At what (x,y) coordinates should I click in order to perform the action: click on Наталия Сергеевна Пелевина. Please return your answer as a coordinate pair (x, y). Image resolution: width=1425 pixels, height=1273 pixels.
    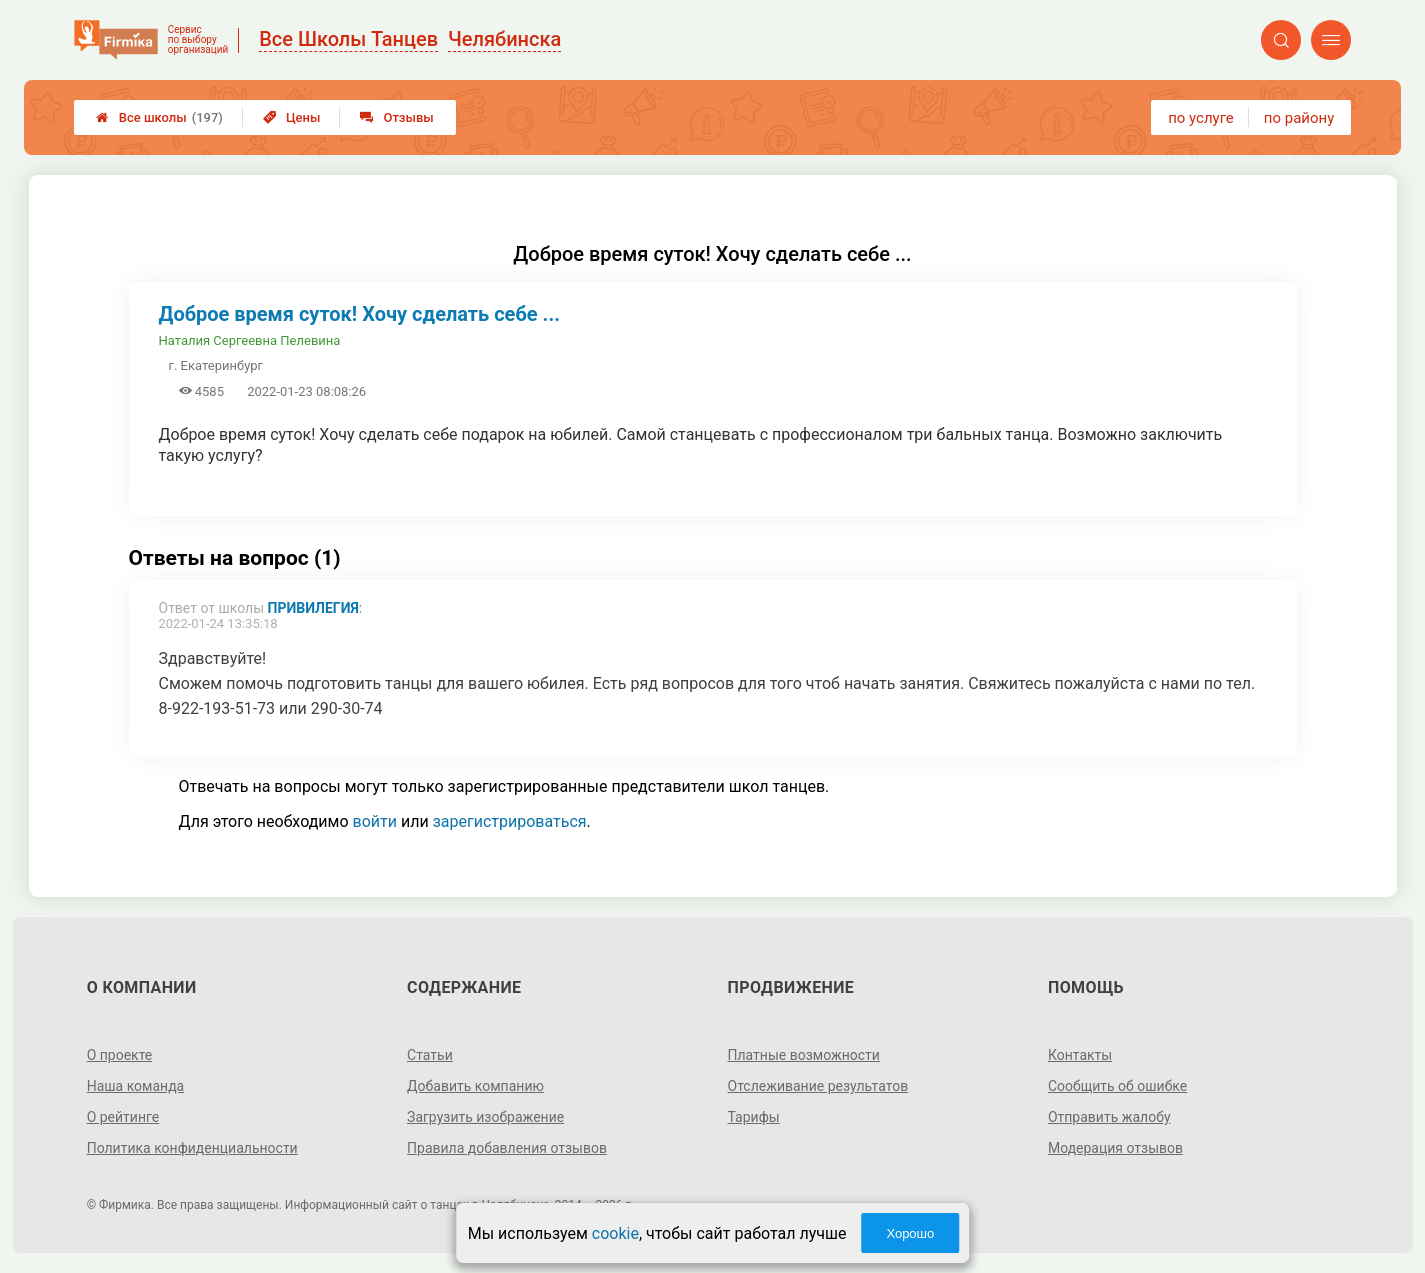
    Looking at the image, I should click on (250, 340).